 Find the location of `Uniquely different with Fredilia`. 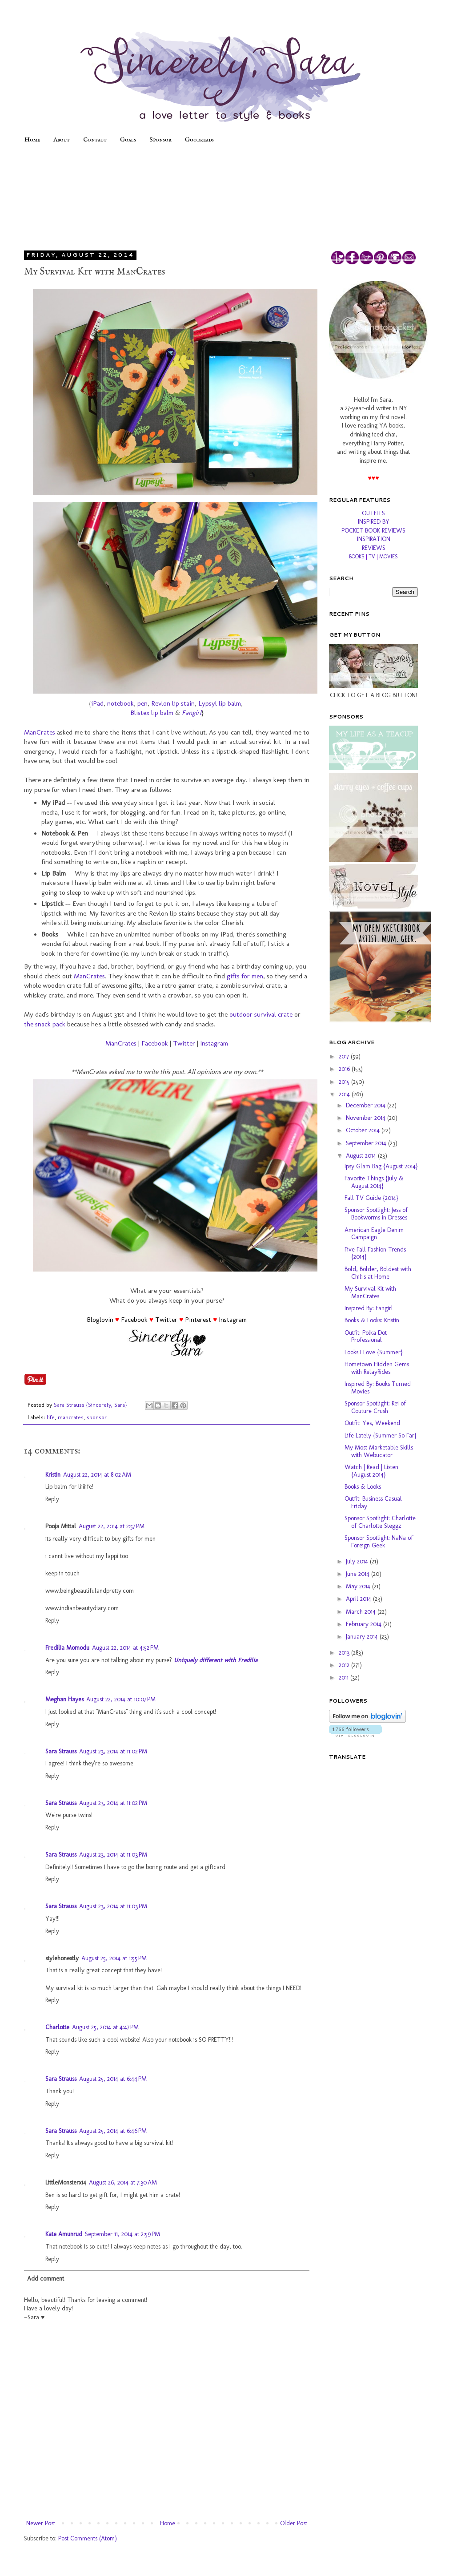

Uniquely different with Fredilia is located at coordinates (215, 1660).